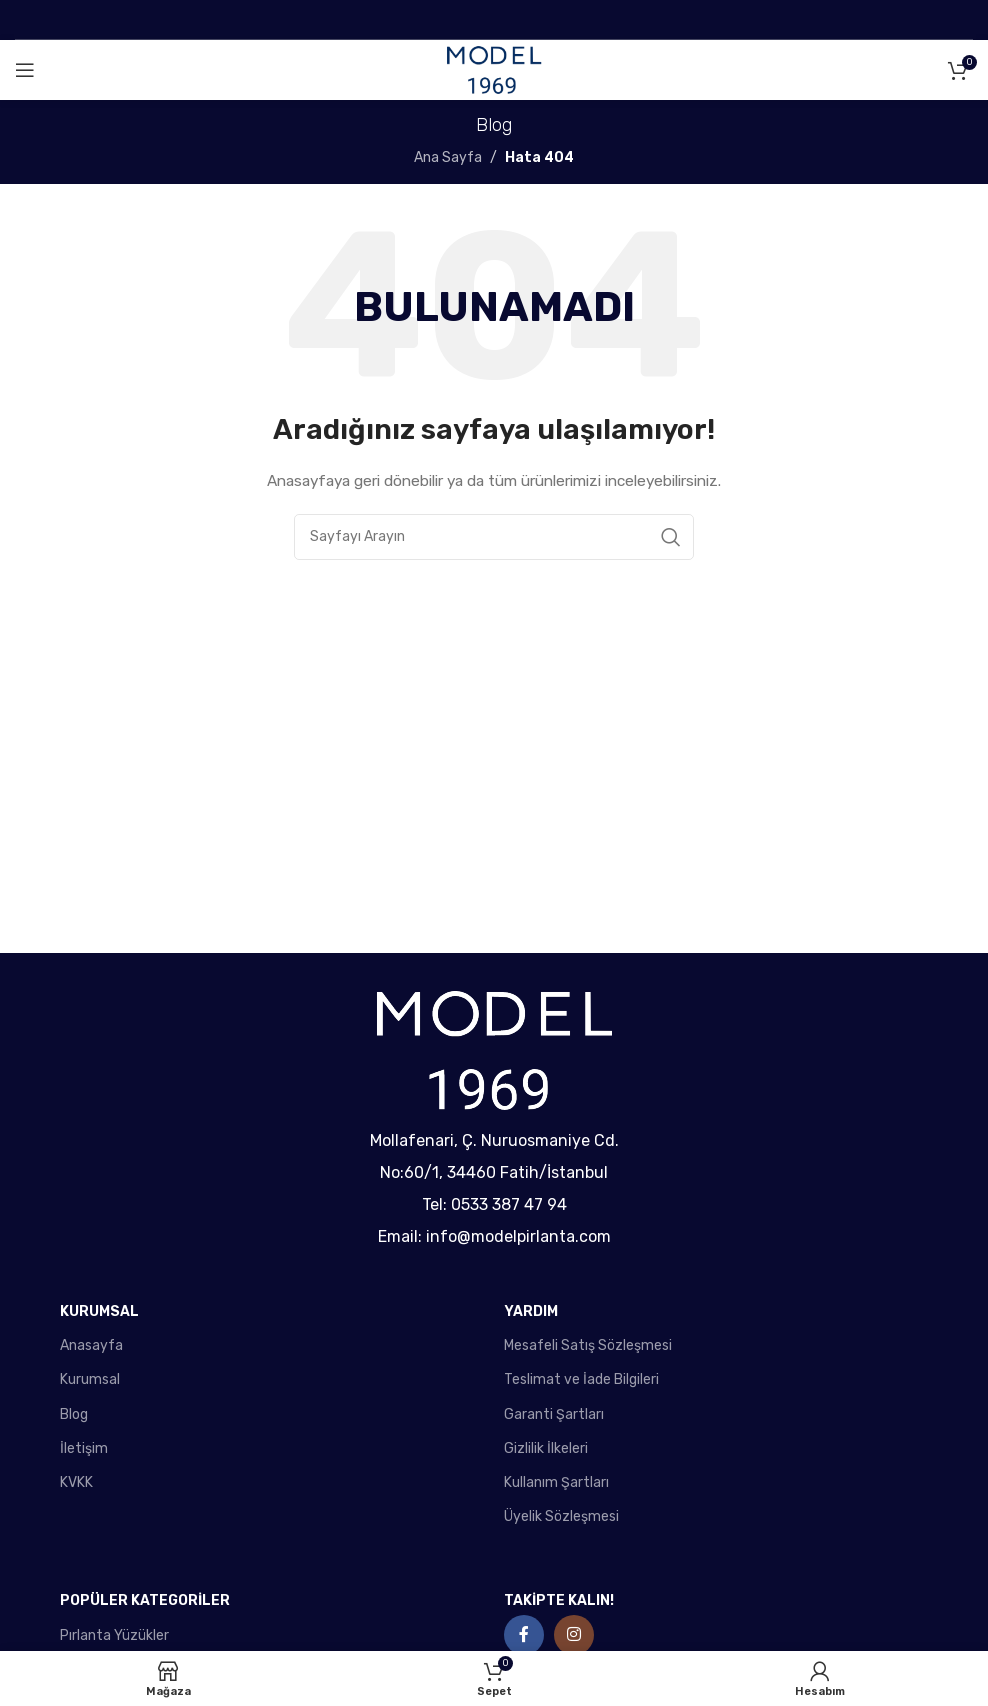  I want to click on Garanti Şartları, so click(554, 1414).